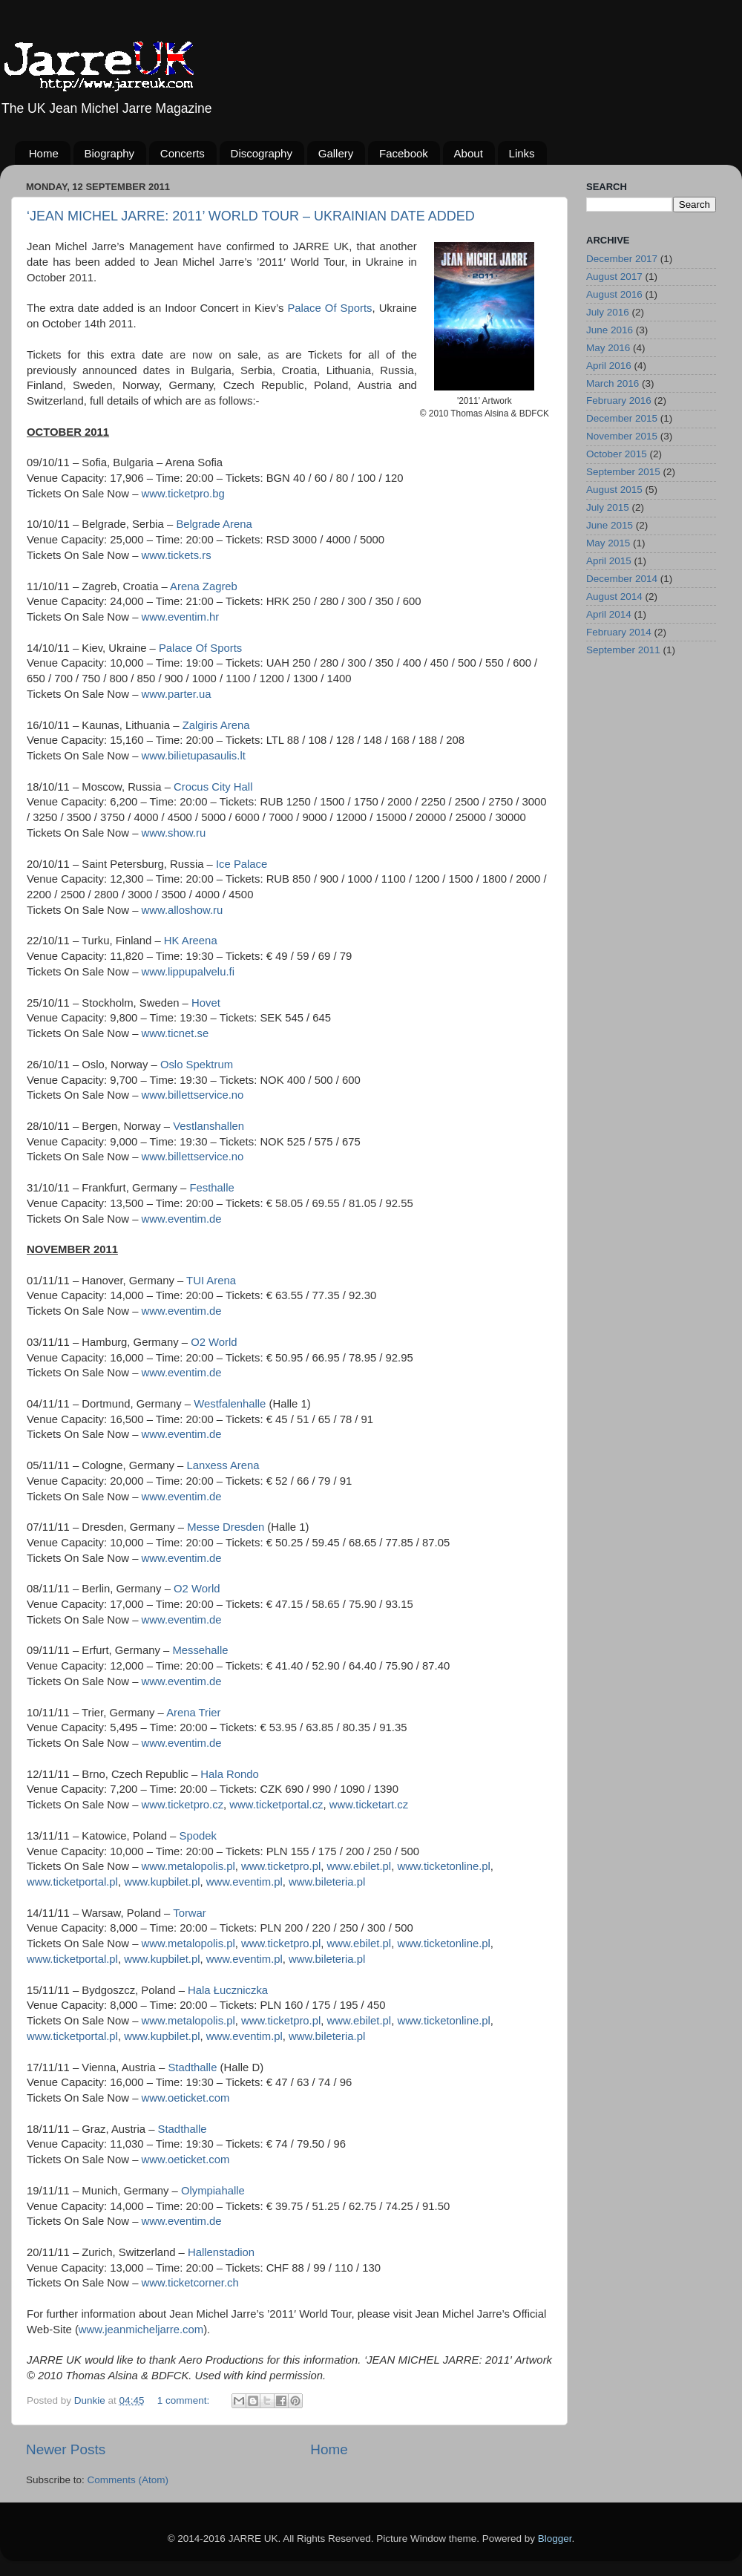  I want to click on Ice Palace, so click(241, 864).